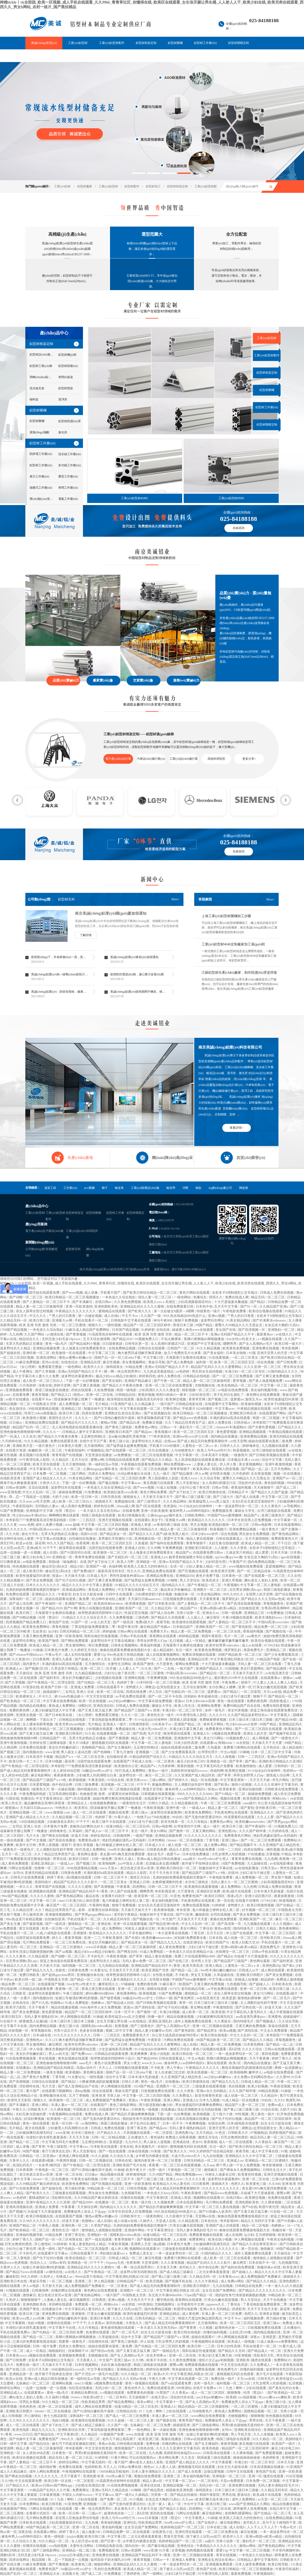 The width and height of the screenshot is (304, 2576). I want to click on 在线中文字日产幕, so click(93, 1441).